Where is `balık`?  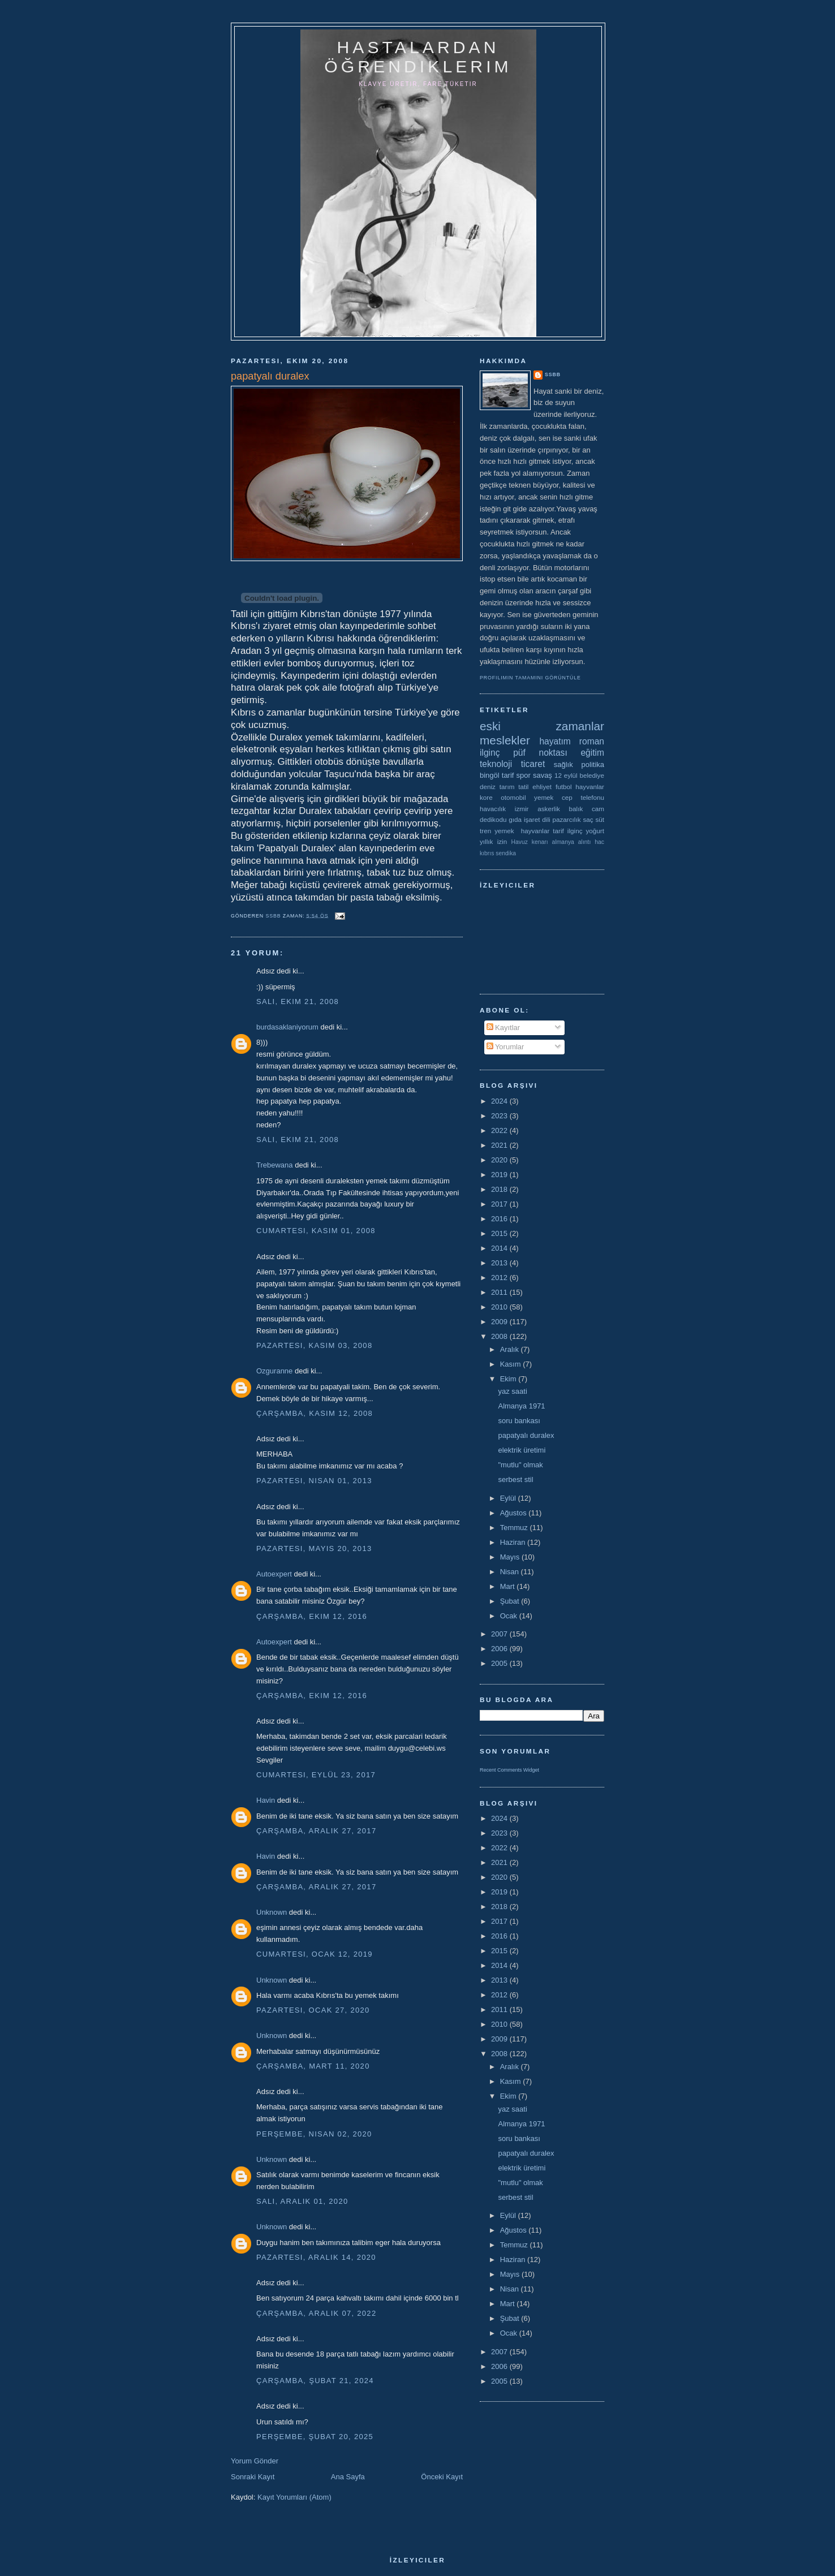
balık is located at coordinates (576, 808).